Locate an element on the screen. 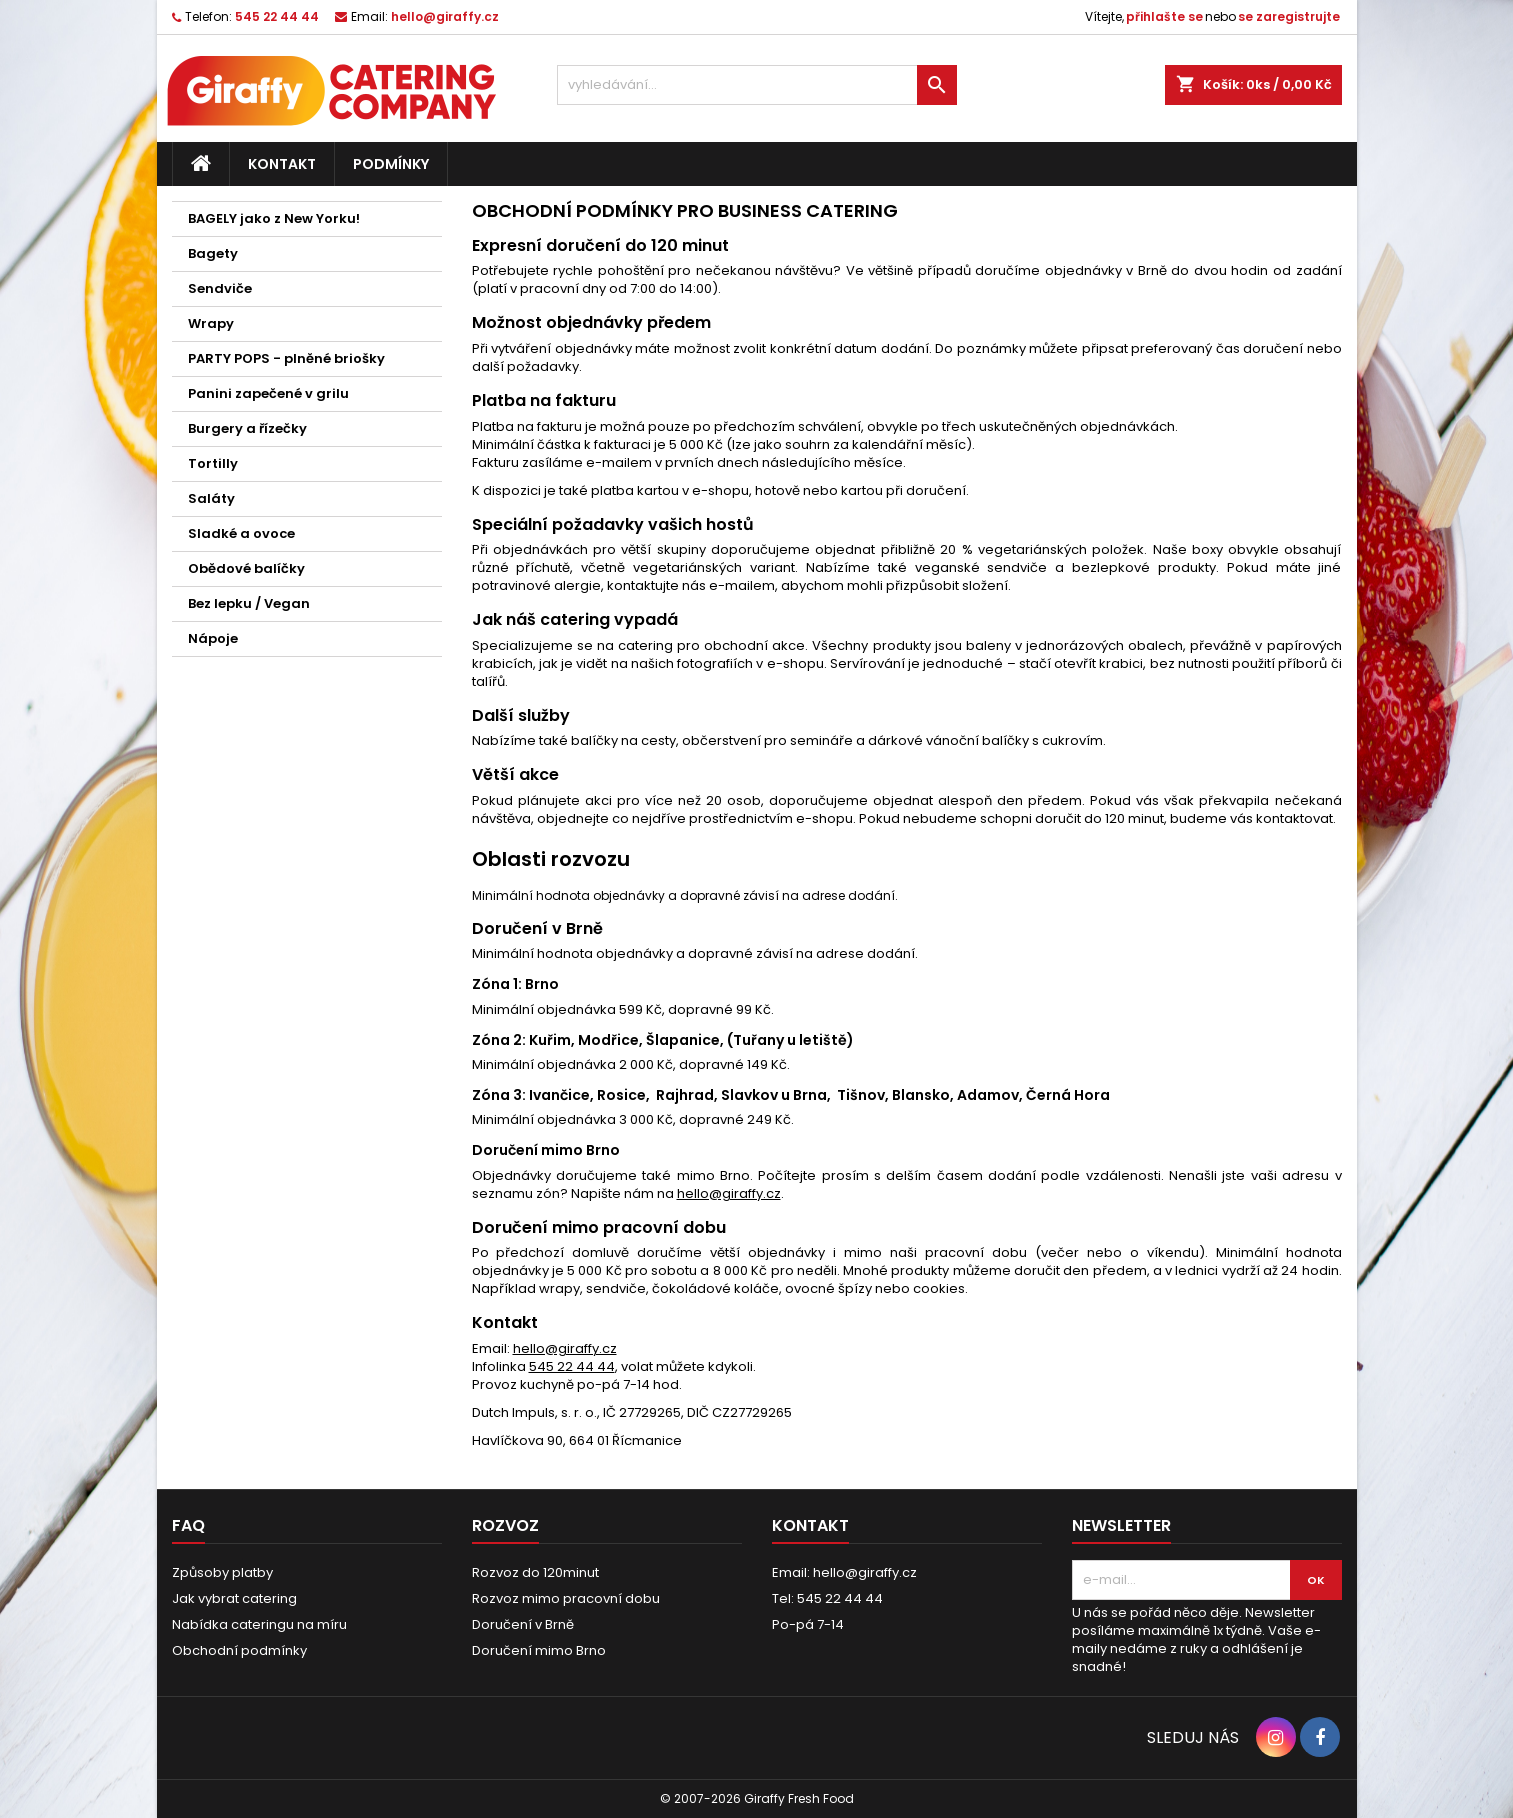 The height and width of the screenshot is (1818, 1513). Wrapy is located at coordinates (211, 323).